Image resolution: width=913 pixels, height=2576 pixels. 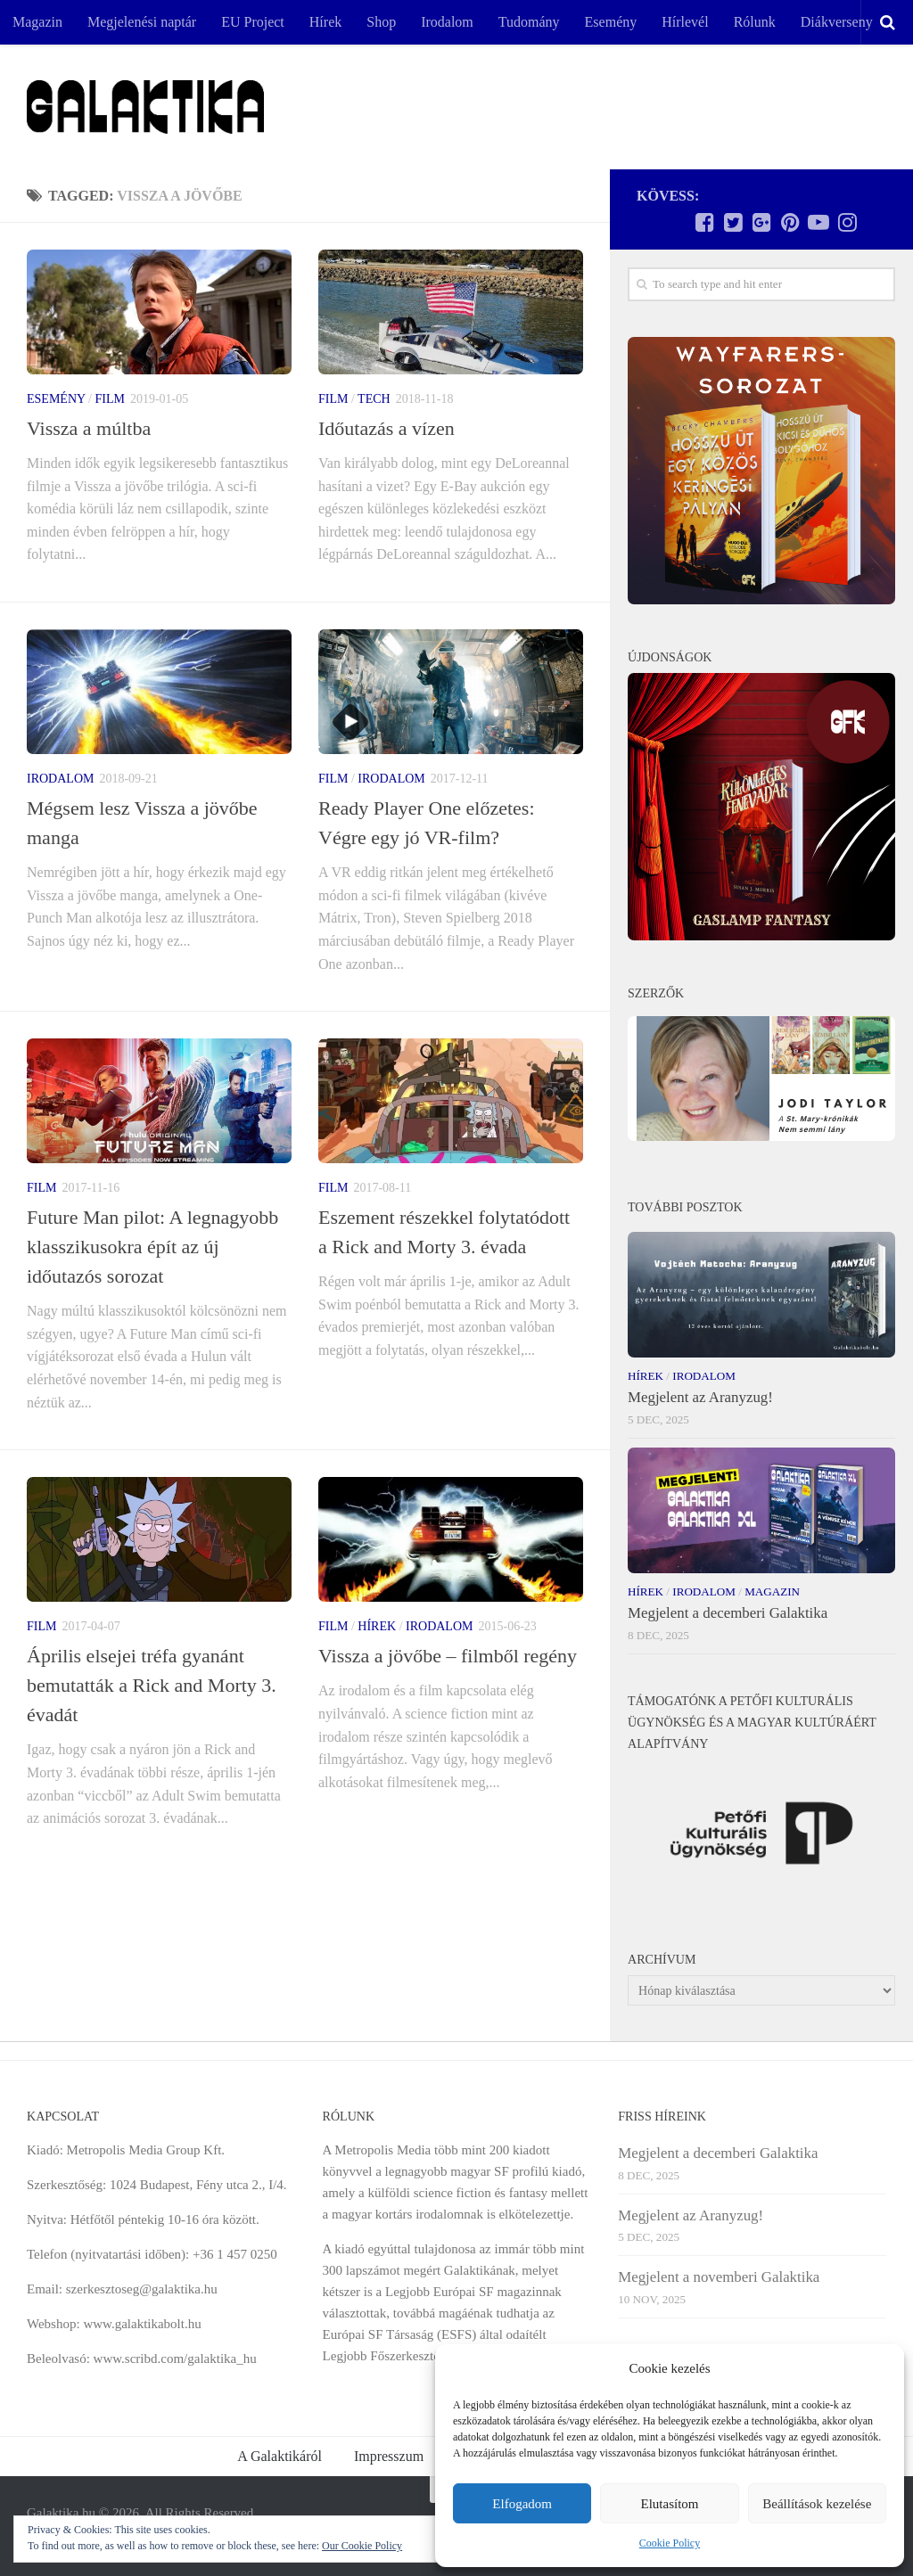 What do you see at coordinates (669, 2504) in the screenshot?
I see `Elutasítom` at bounding box center [669, 2504].